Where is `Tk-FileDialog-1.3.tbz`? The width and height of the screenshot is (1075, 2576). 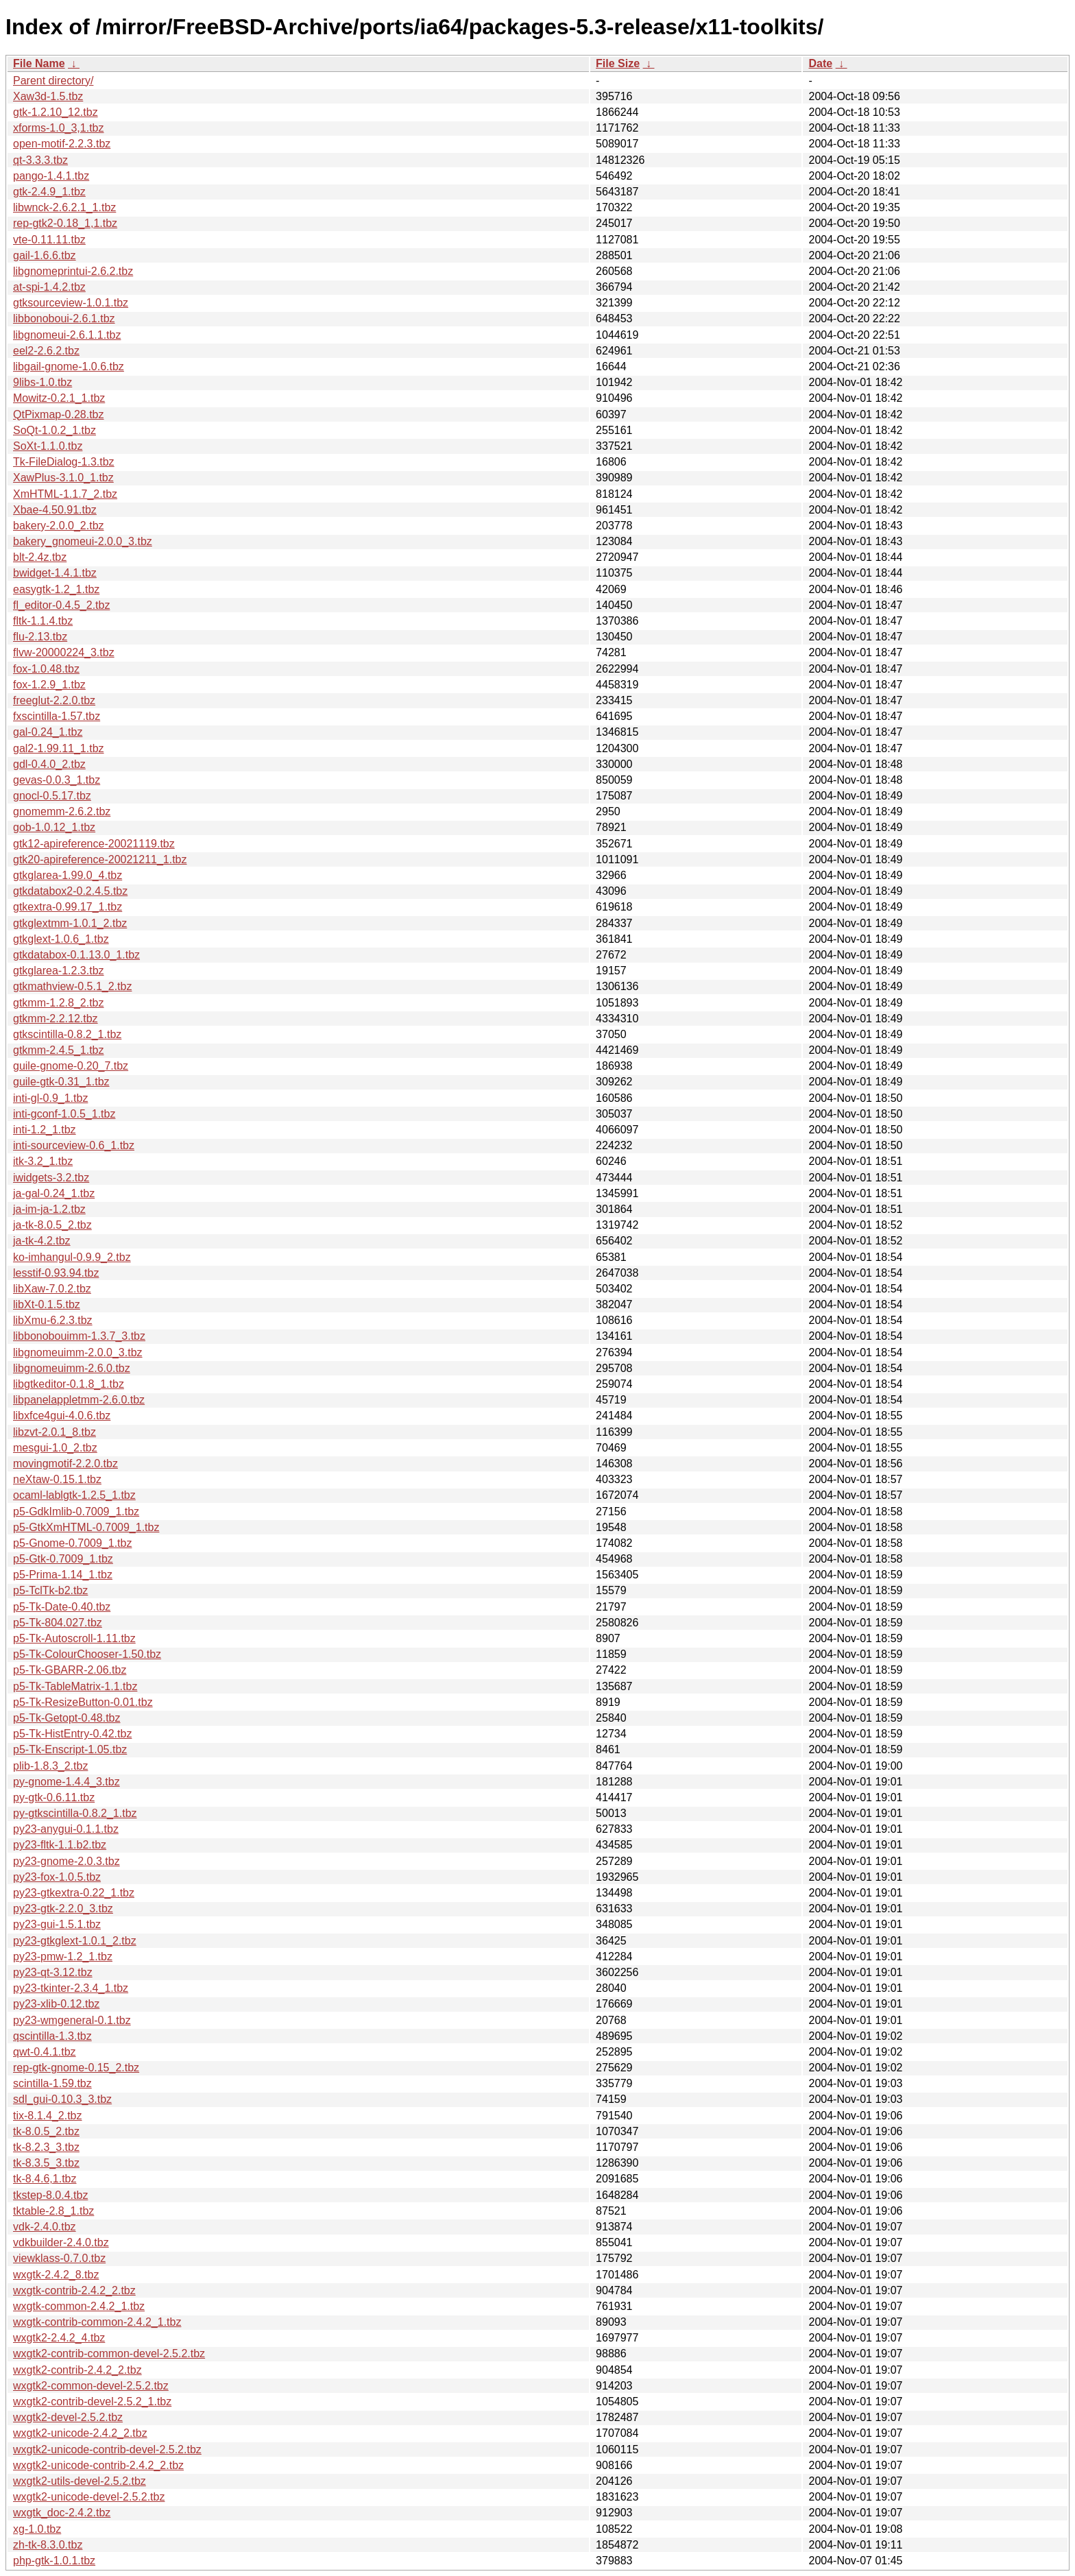 Tk-FileDialog-1.3.tbz is located at coordinates (63, 462).